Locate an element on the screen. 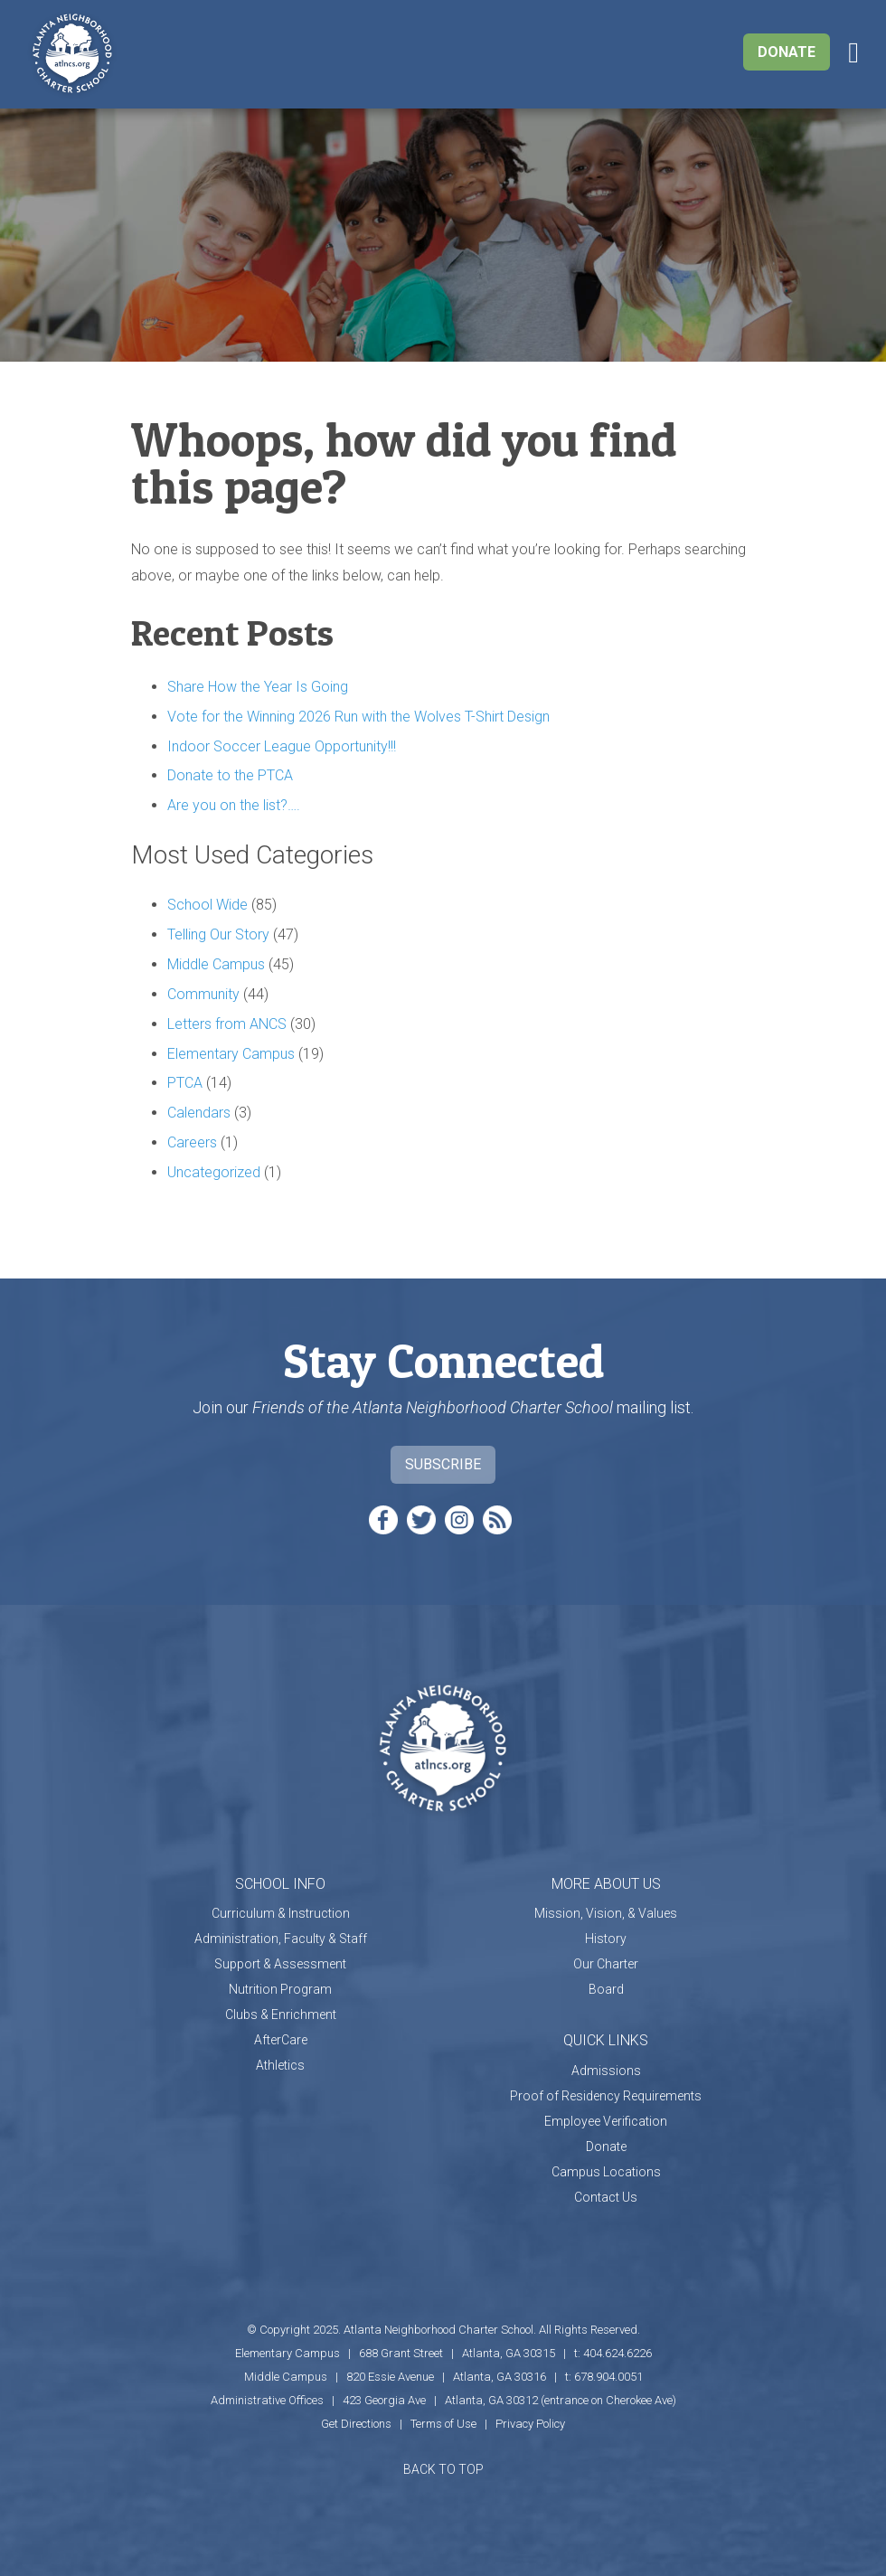  Donate is located at coordinates (786, 52).